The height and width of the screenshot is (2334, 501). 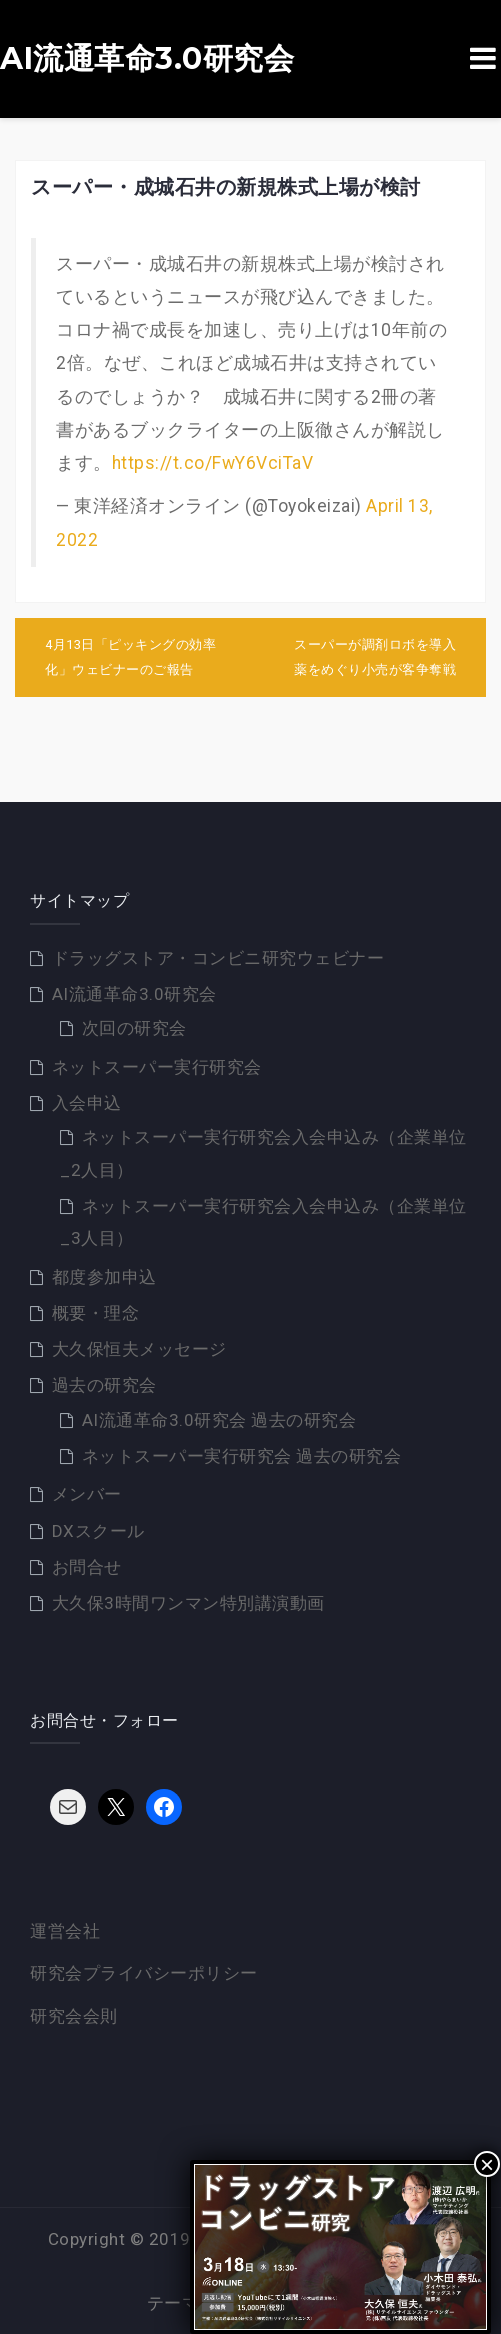 I want to click on AI流通革命3.0研究会, so click(x=147, y=59).